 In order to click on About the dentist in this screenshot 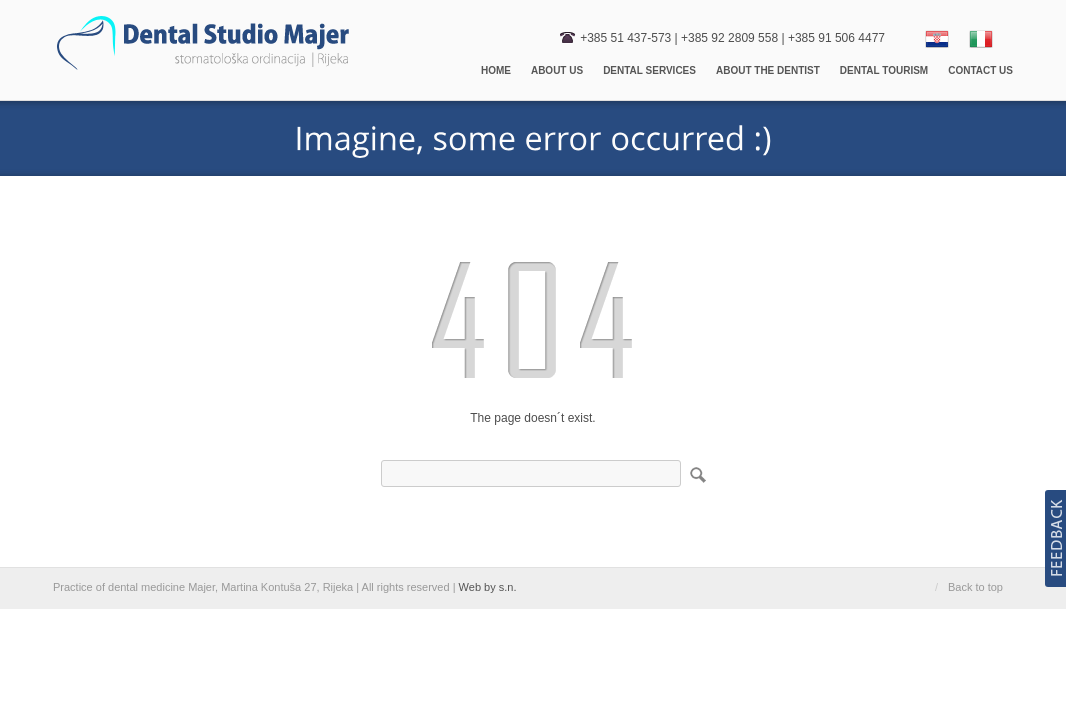, I will do `click(768, 70)`.